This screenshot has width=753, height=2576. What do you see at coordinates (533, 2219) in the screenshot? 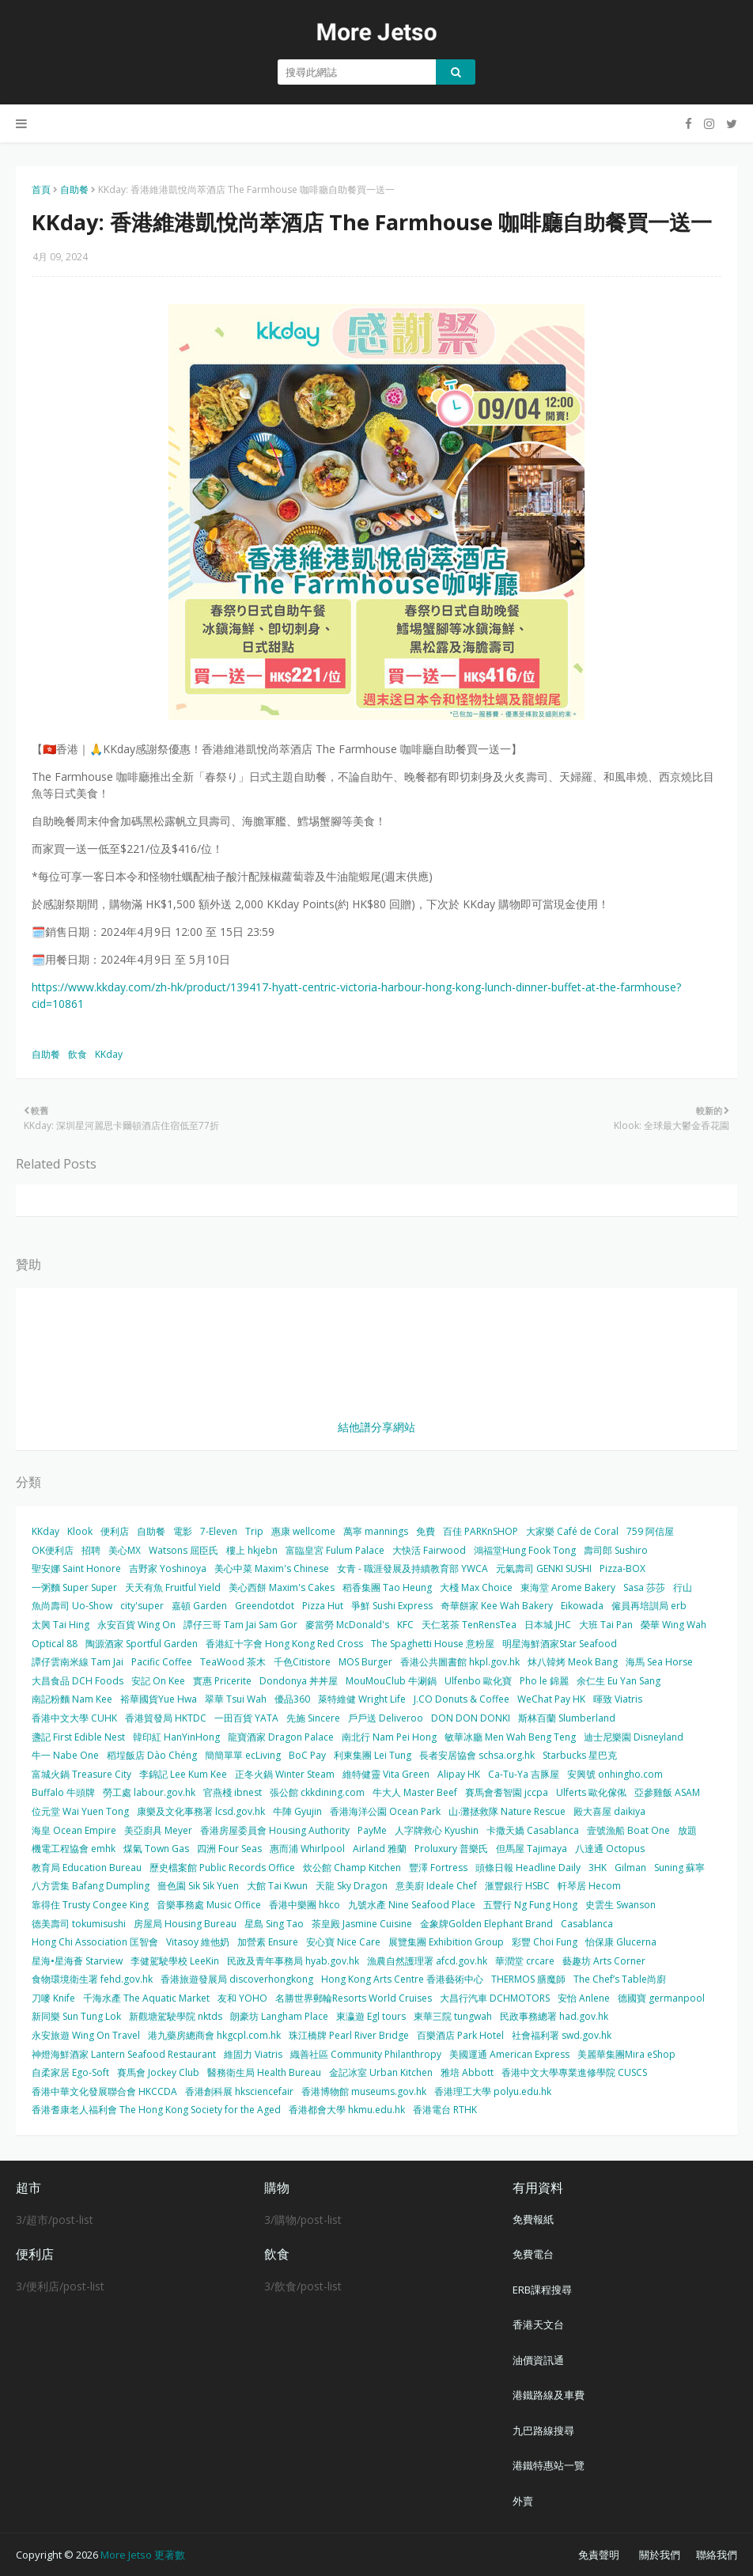
I see `免費報紙` at bounding box center [533, 2219].